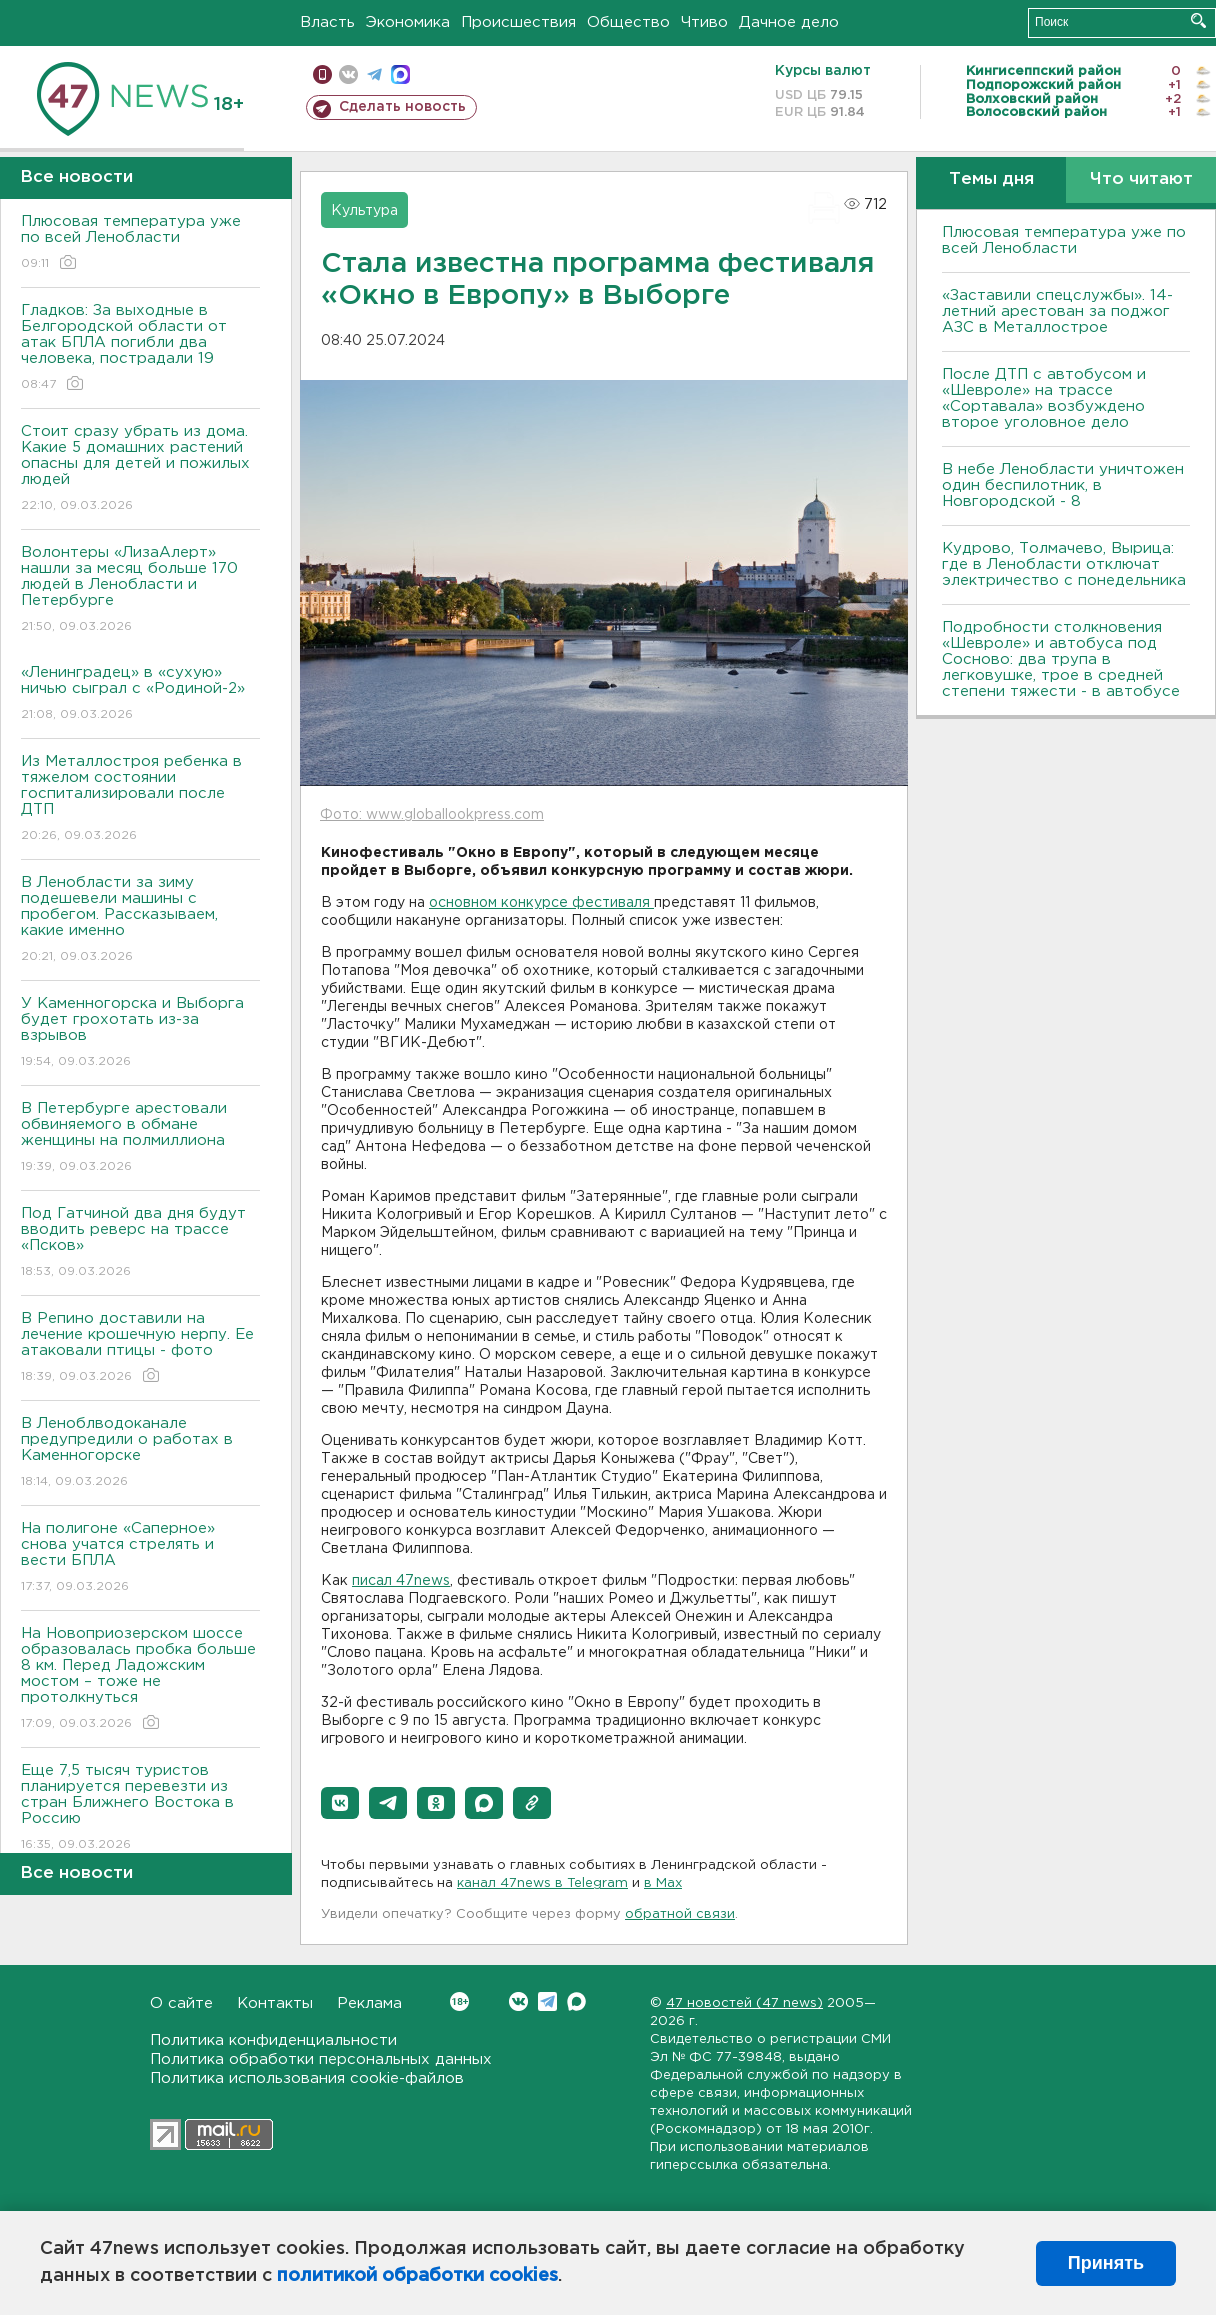  Describe the element at coordinates (140, 1453) in the screenshot. I see `В Леноблводоканале предупредили о работах в Каменногорске` at that location.